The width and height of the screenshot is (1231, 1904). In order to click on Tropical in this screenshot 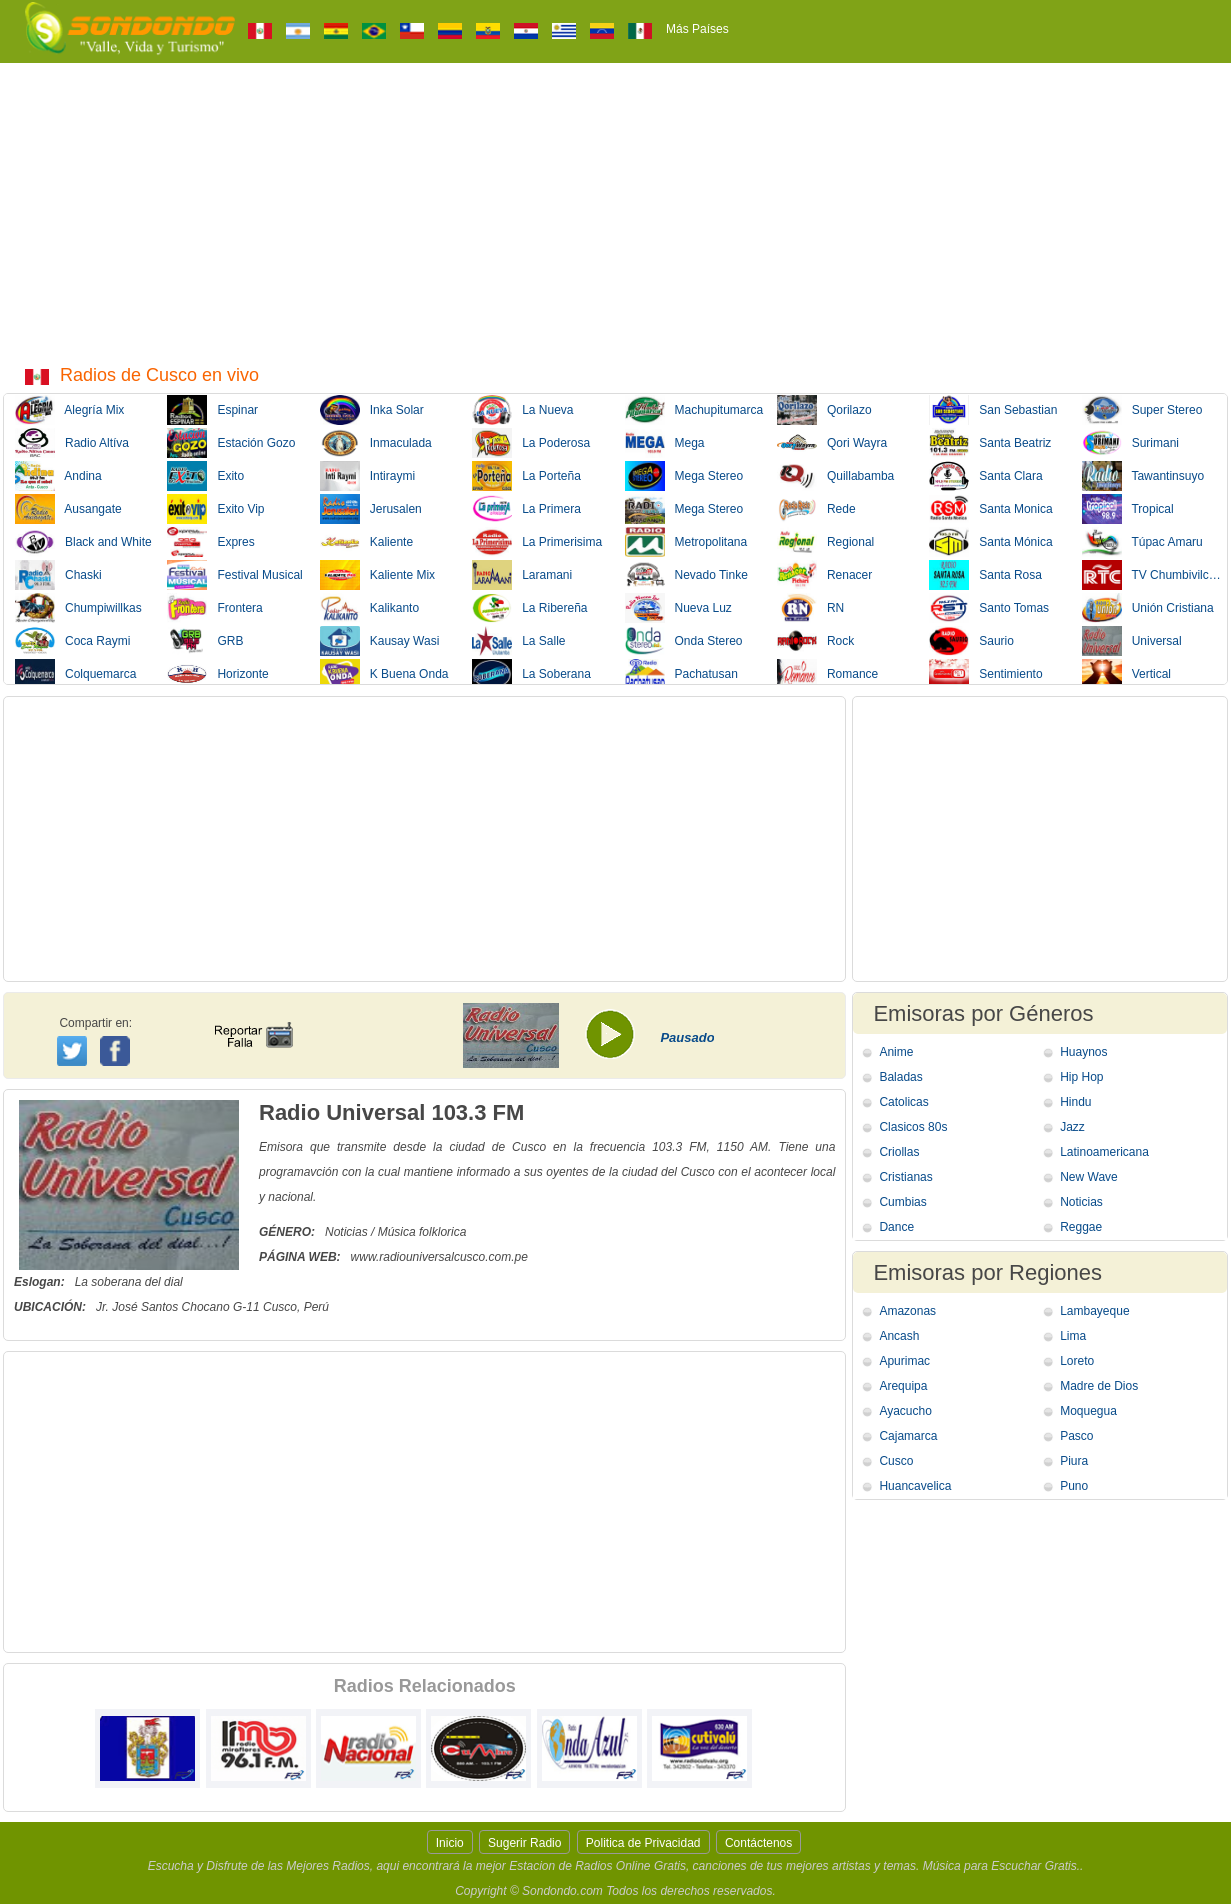, I will do `click(1128, 509)`.